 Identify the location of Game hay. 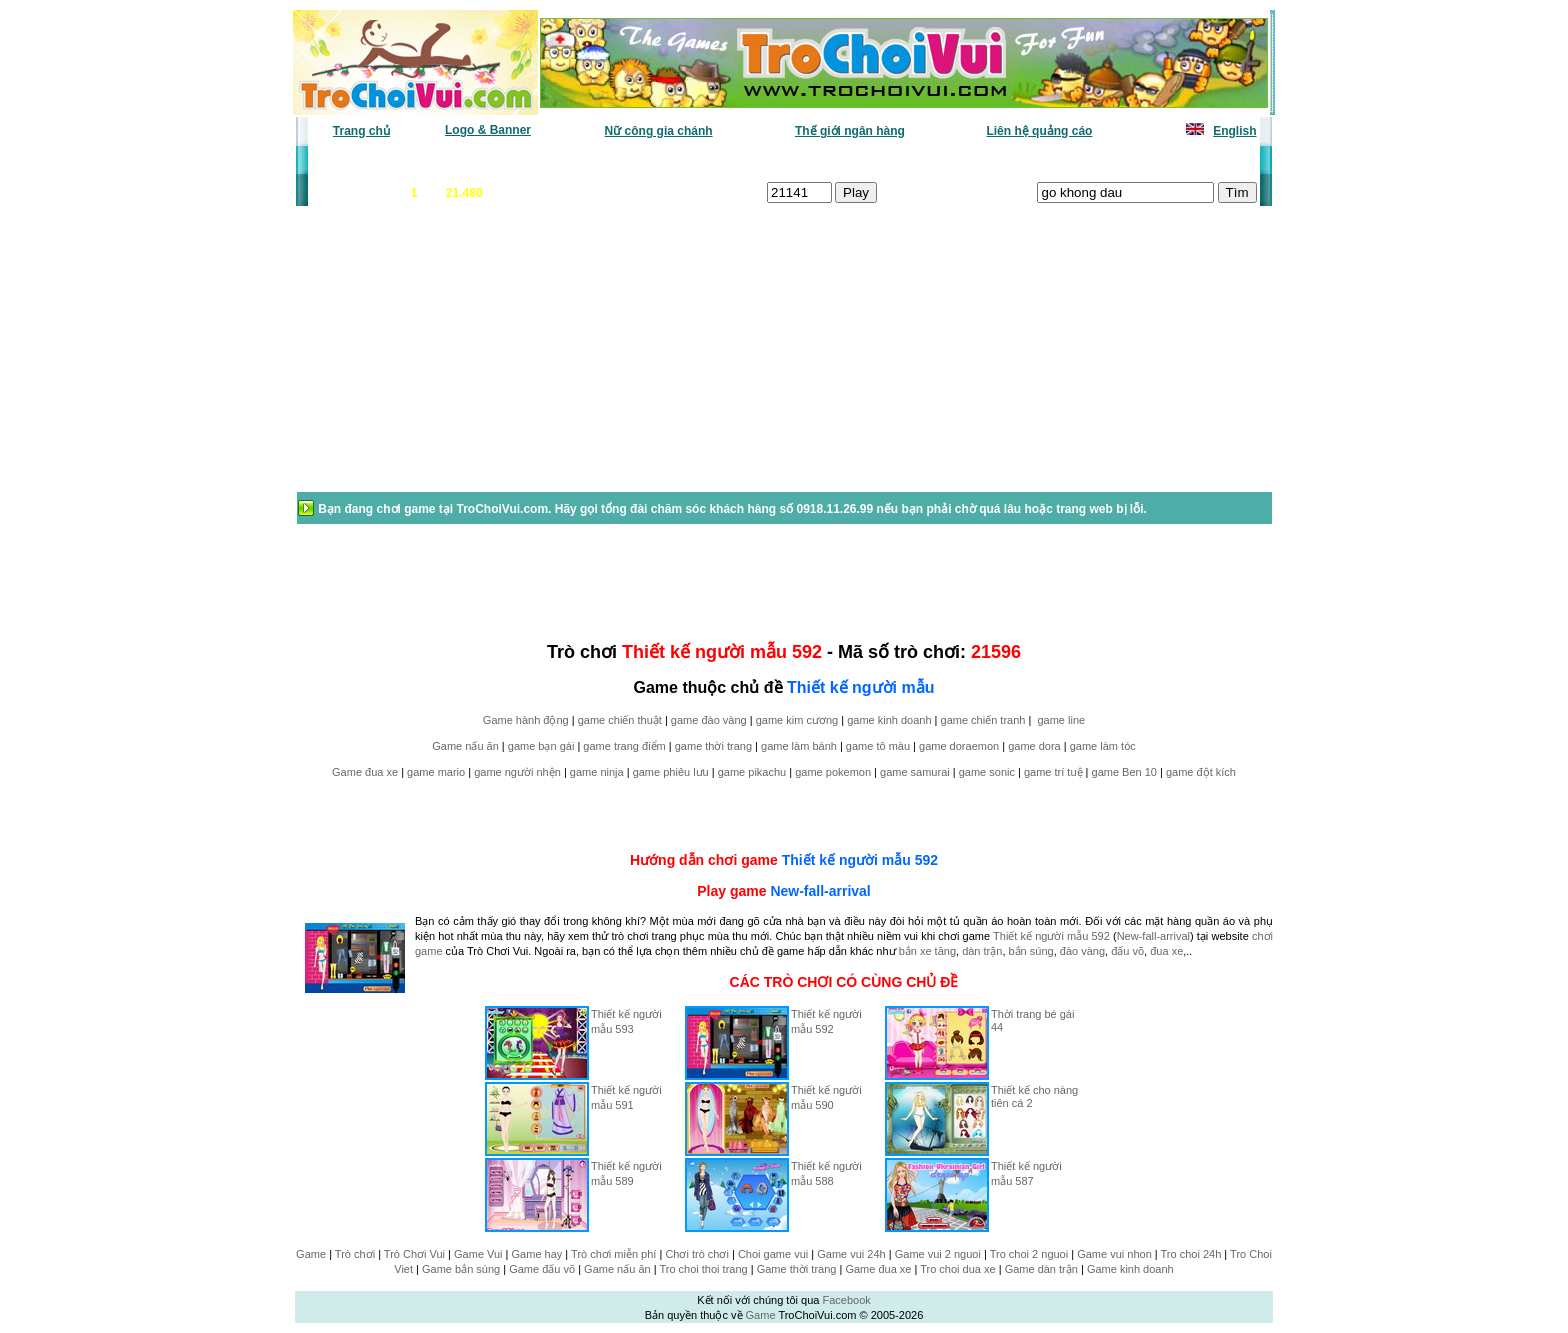
(537, 1254).